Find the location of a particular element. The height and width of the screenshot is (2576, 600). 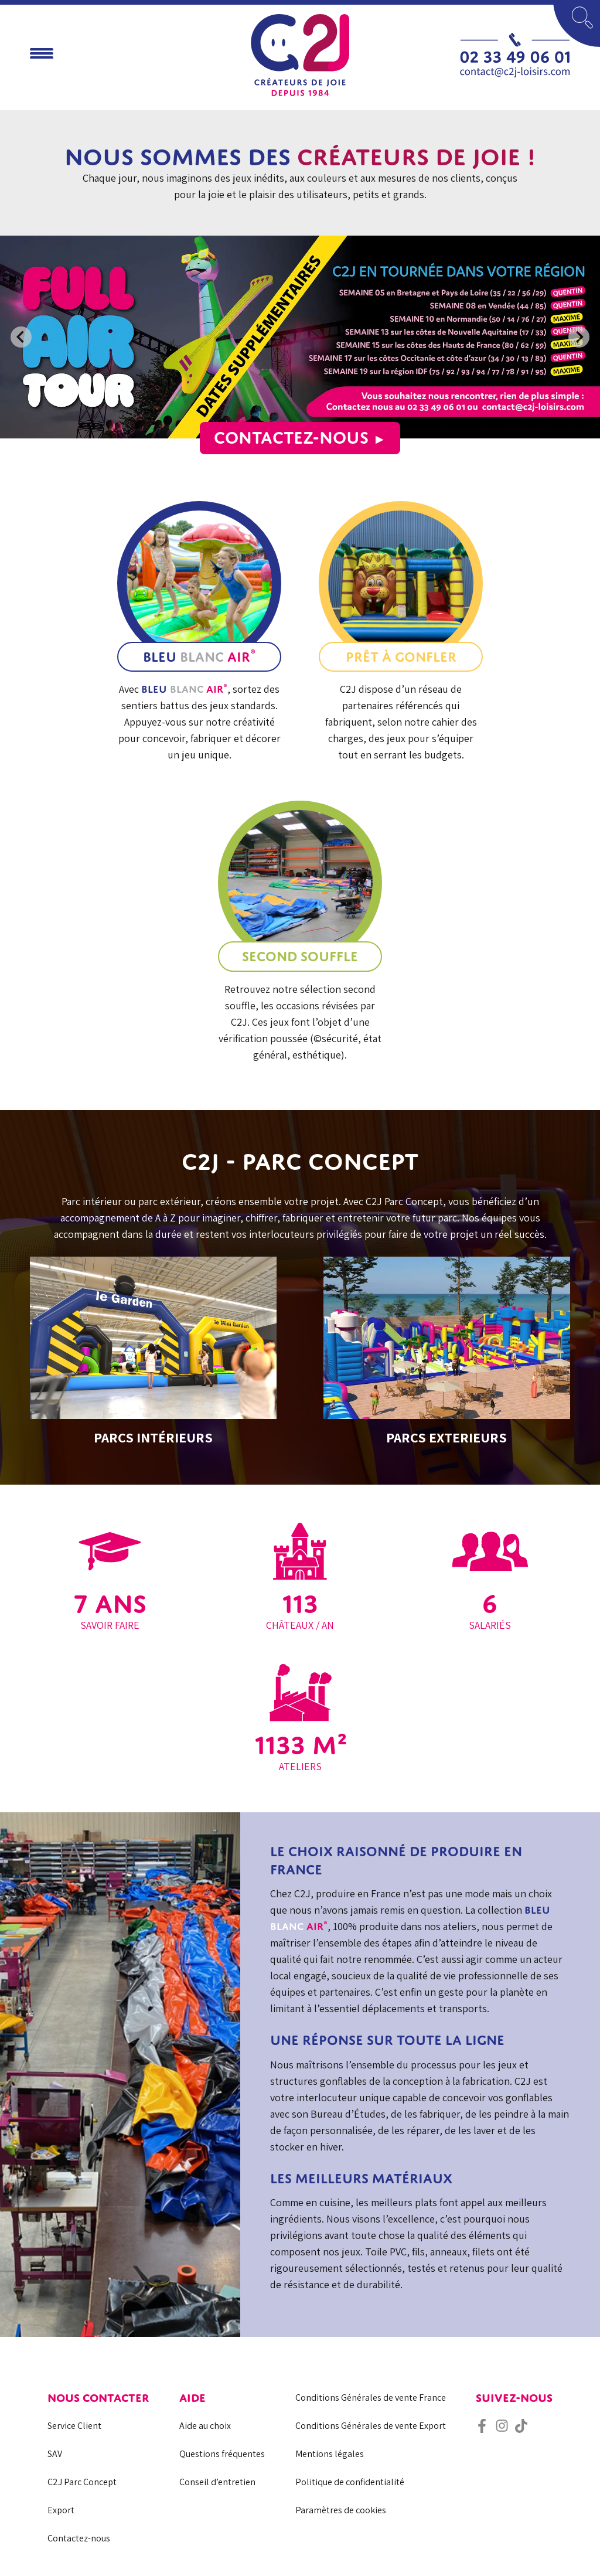

Politique de confidentialité is located at coordinates (349, 2482).